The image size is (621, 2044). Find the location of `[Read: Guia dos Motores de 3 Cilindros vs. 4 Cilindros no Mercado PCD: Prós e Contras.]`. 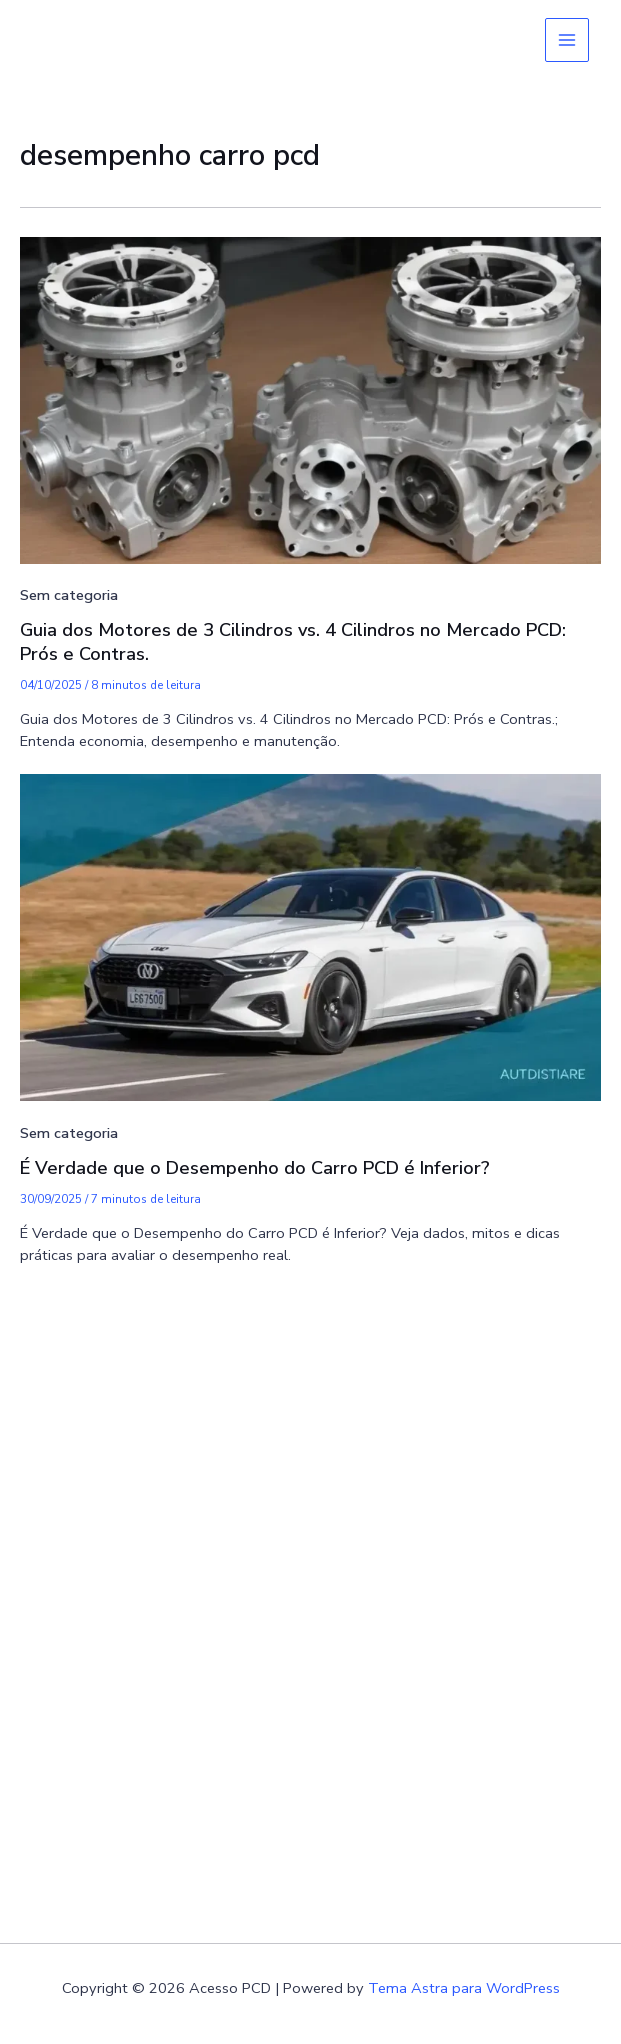

[Read: Guia dos Motores de 3 Cilindros vs. 4 Cilindros no Mercado PCD: Prós e Contras.] is located at coordinates (310, 399).